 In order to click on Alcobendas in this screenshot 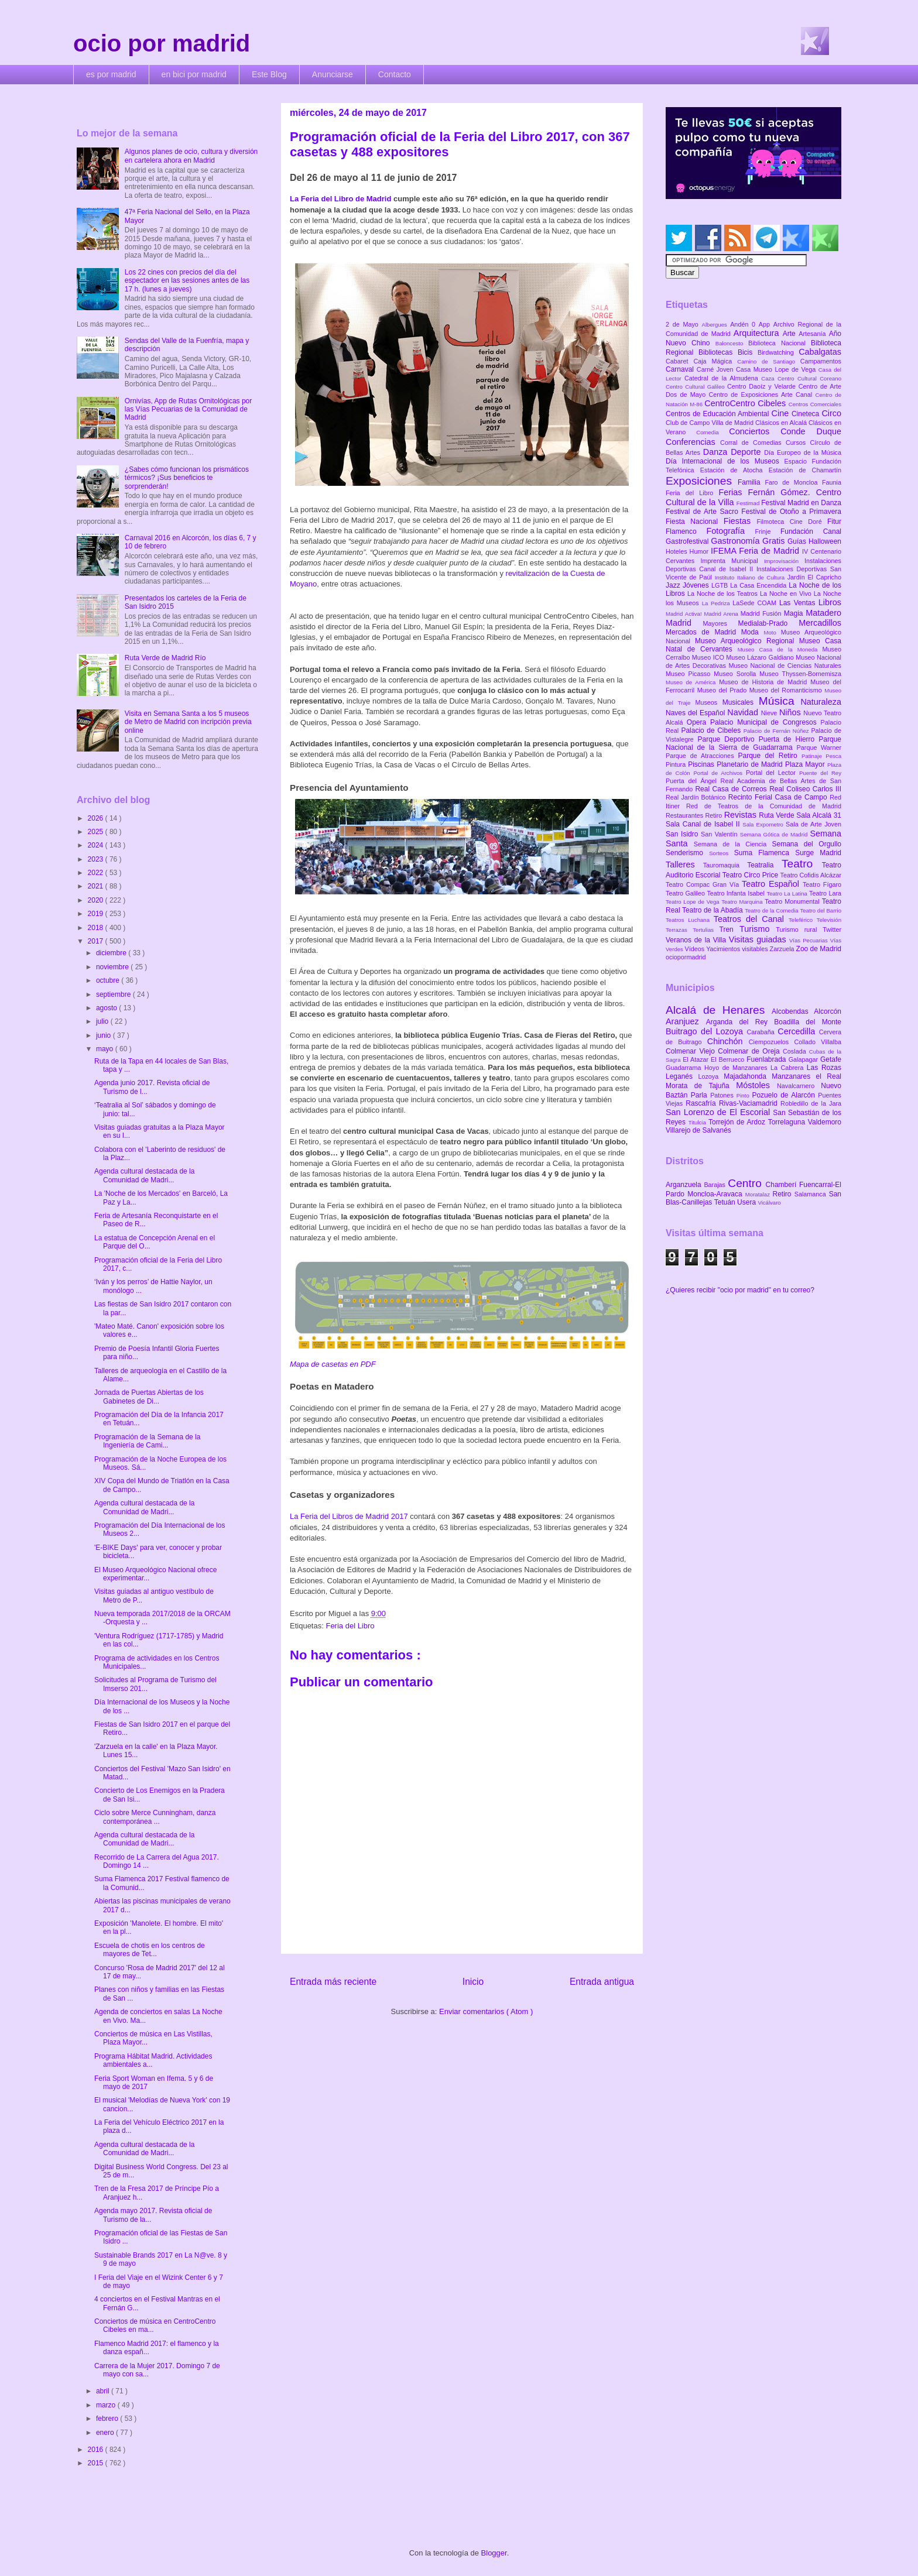, I will do `click(793, 1011)`.